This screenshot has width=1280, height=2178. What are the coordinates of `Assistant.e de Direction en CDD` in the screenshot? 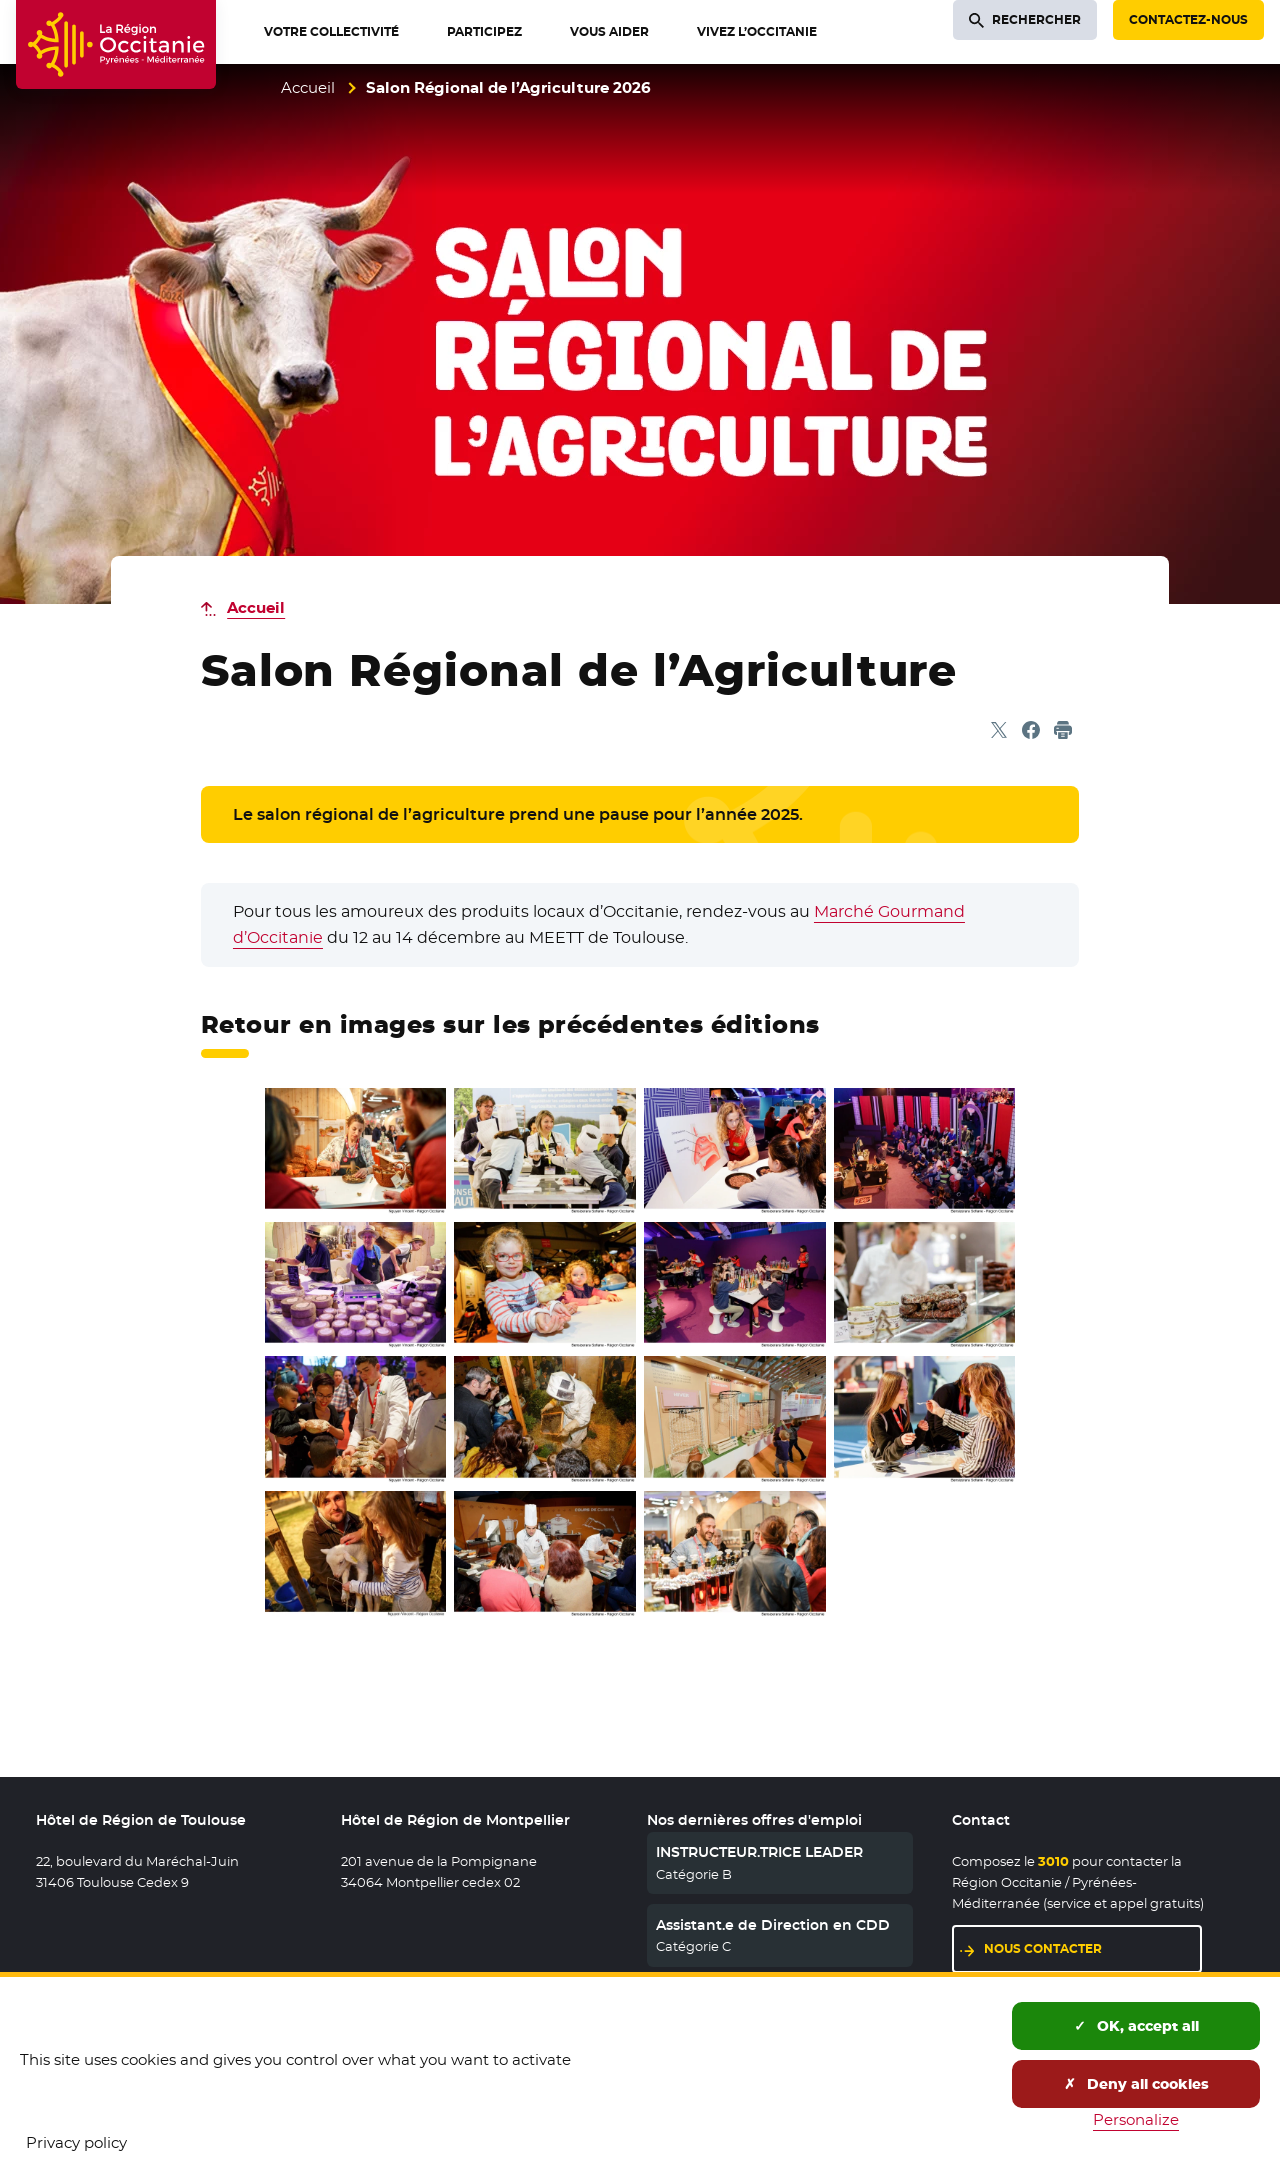 It's located at (773, 1925).